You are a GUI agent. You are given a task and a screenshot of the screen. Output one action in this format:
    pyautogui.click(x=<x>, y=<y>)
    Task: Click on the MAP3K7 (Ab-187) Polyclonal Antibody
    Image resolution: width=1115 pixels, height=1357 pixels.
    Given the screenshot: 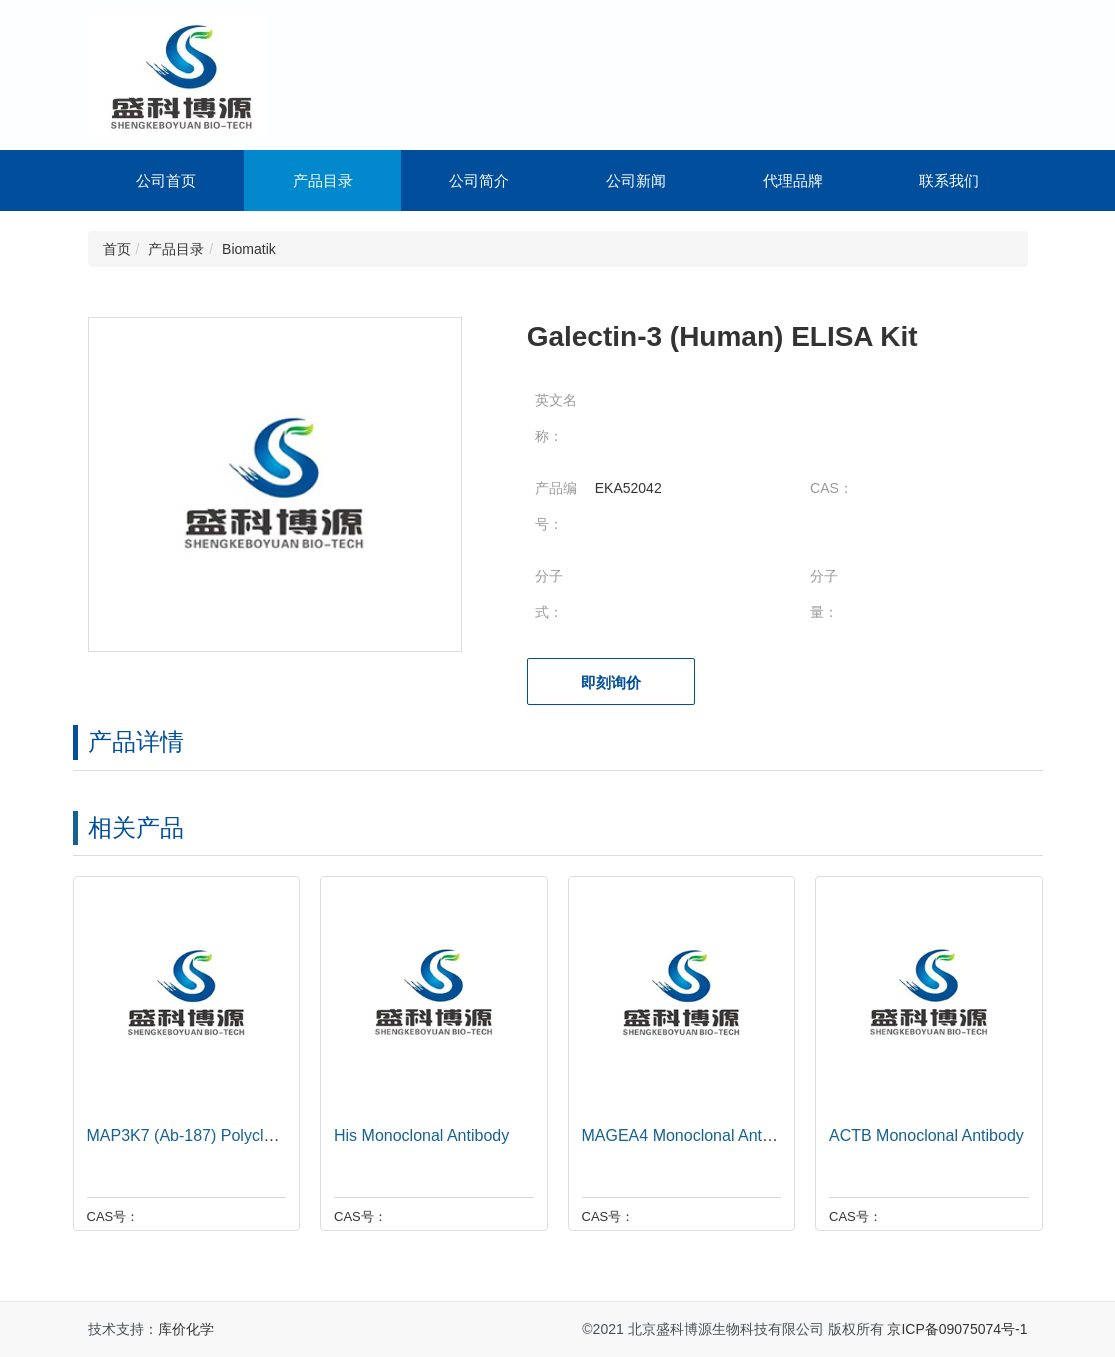 What is the action you would take?
    pyautogui.click(x=218, y=1135)
    